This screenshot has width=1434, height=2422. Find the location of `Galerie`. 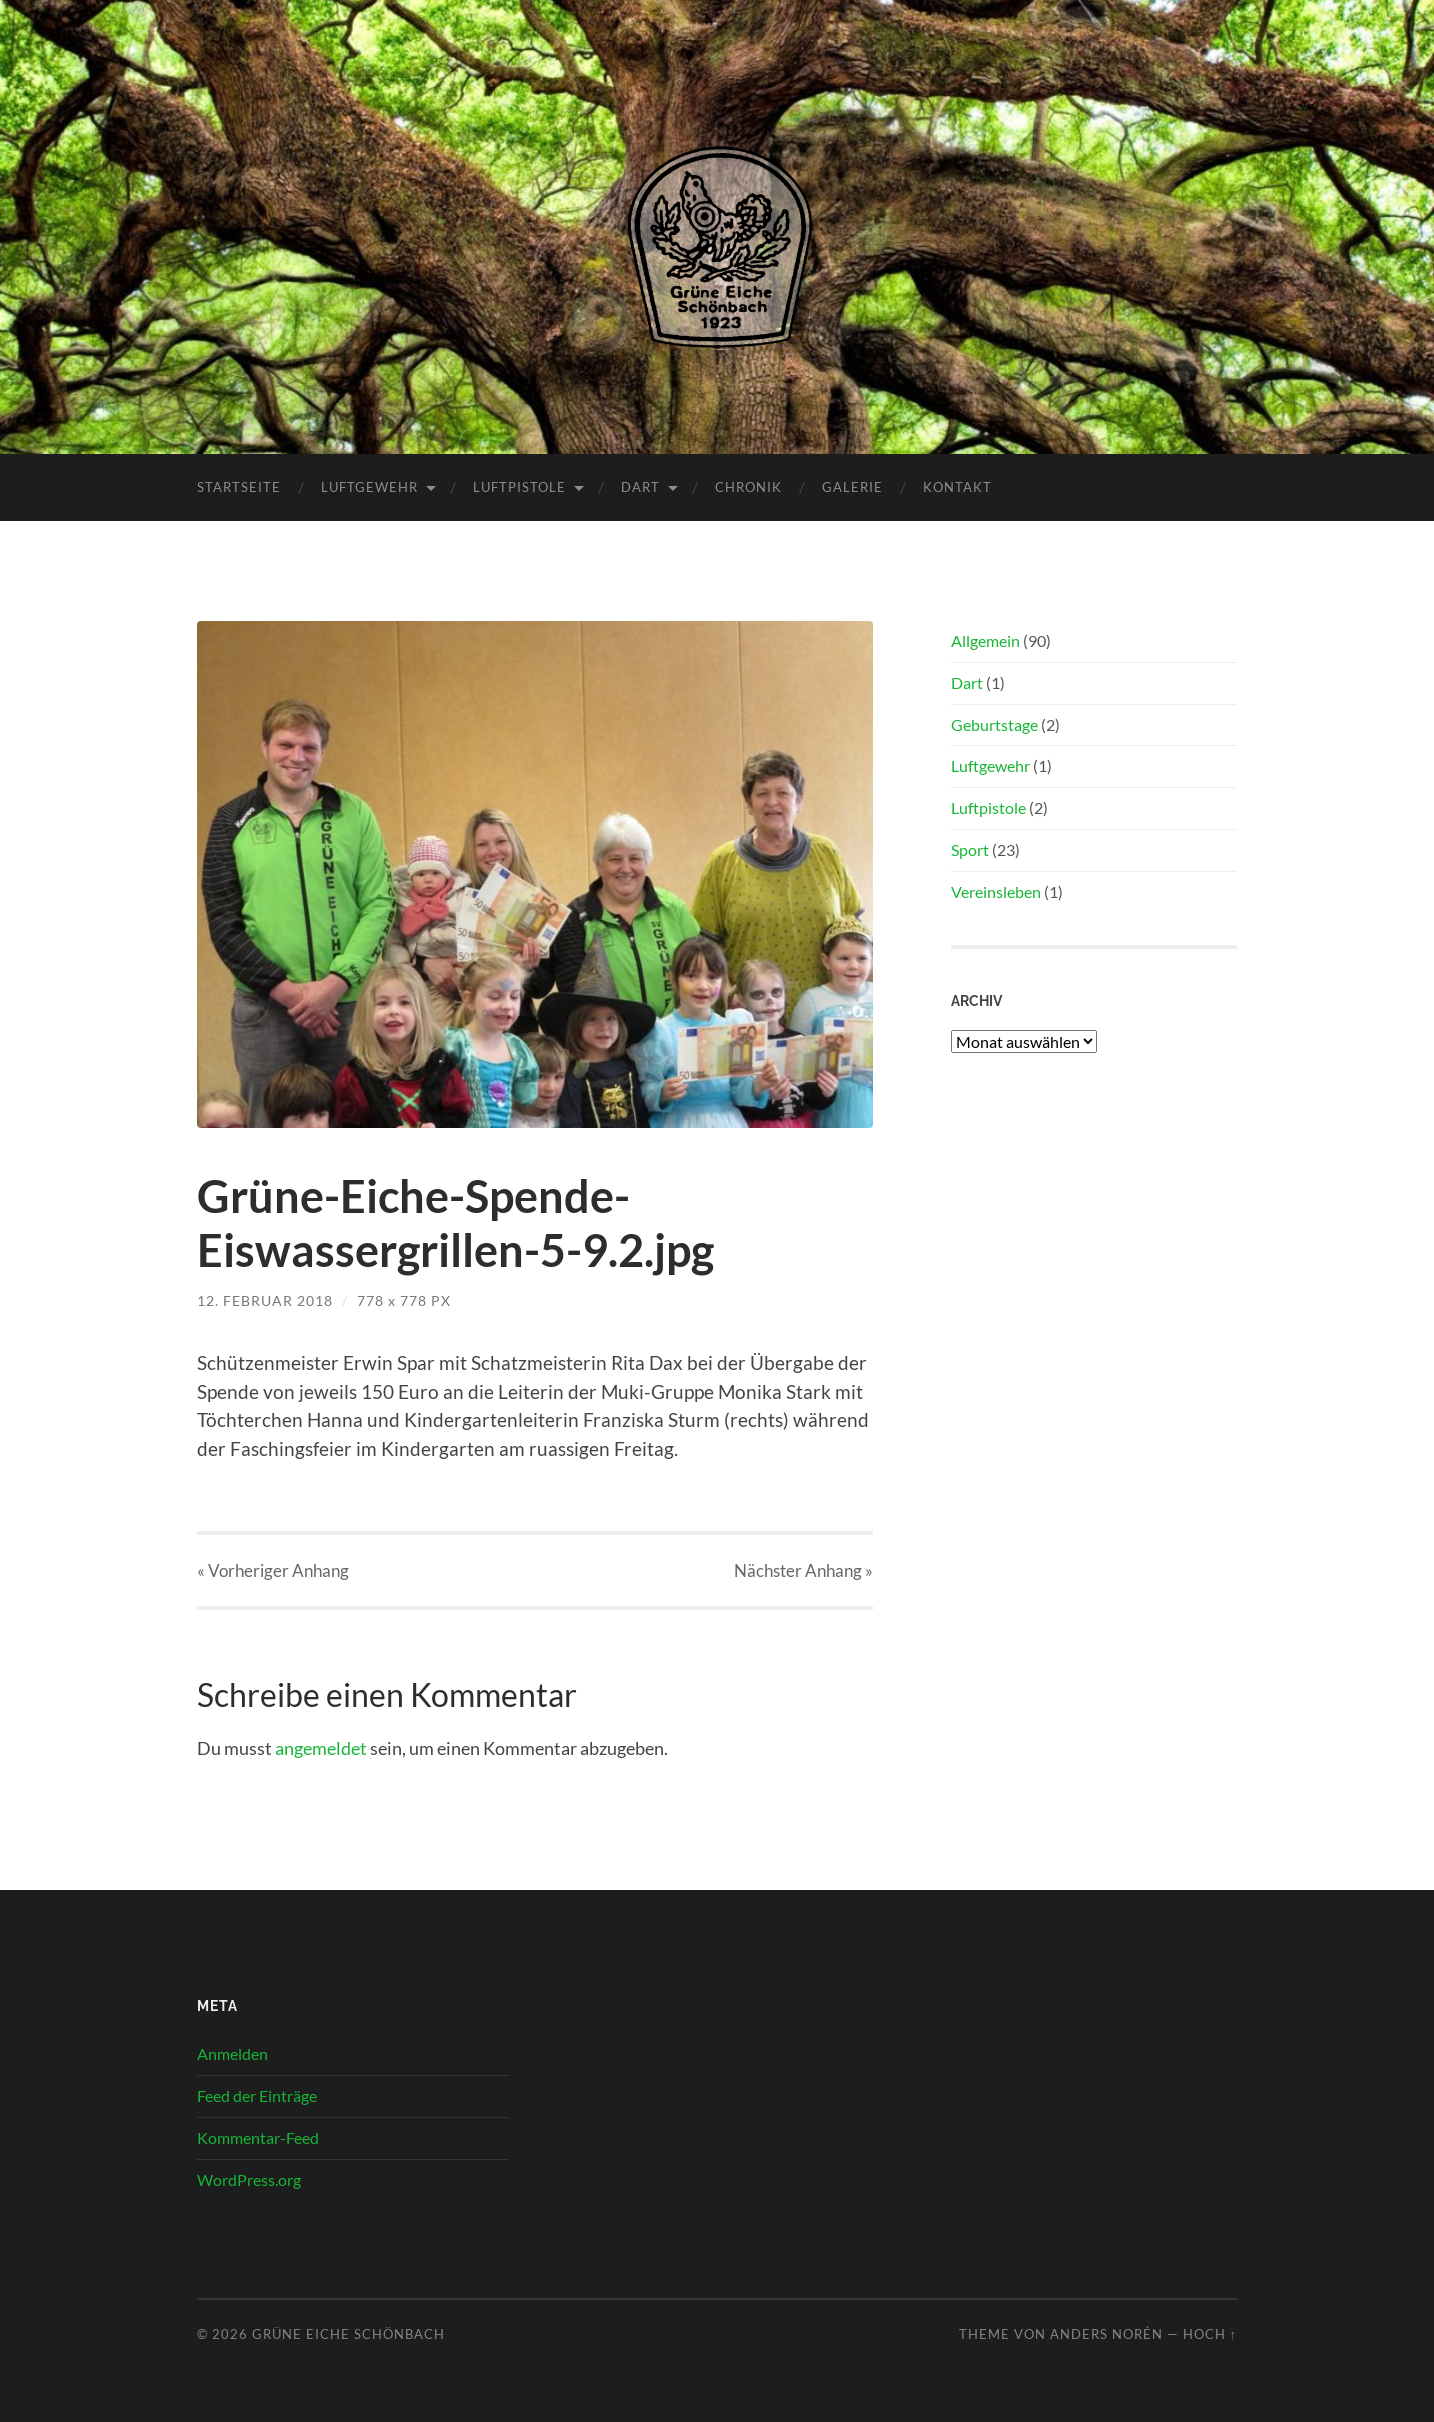

Galerie is located at coordinates (852, 487).